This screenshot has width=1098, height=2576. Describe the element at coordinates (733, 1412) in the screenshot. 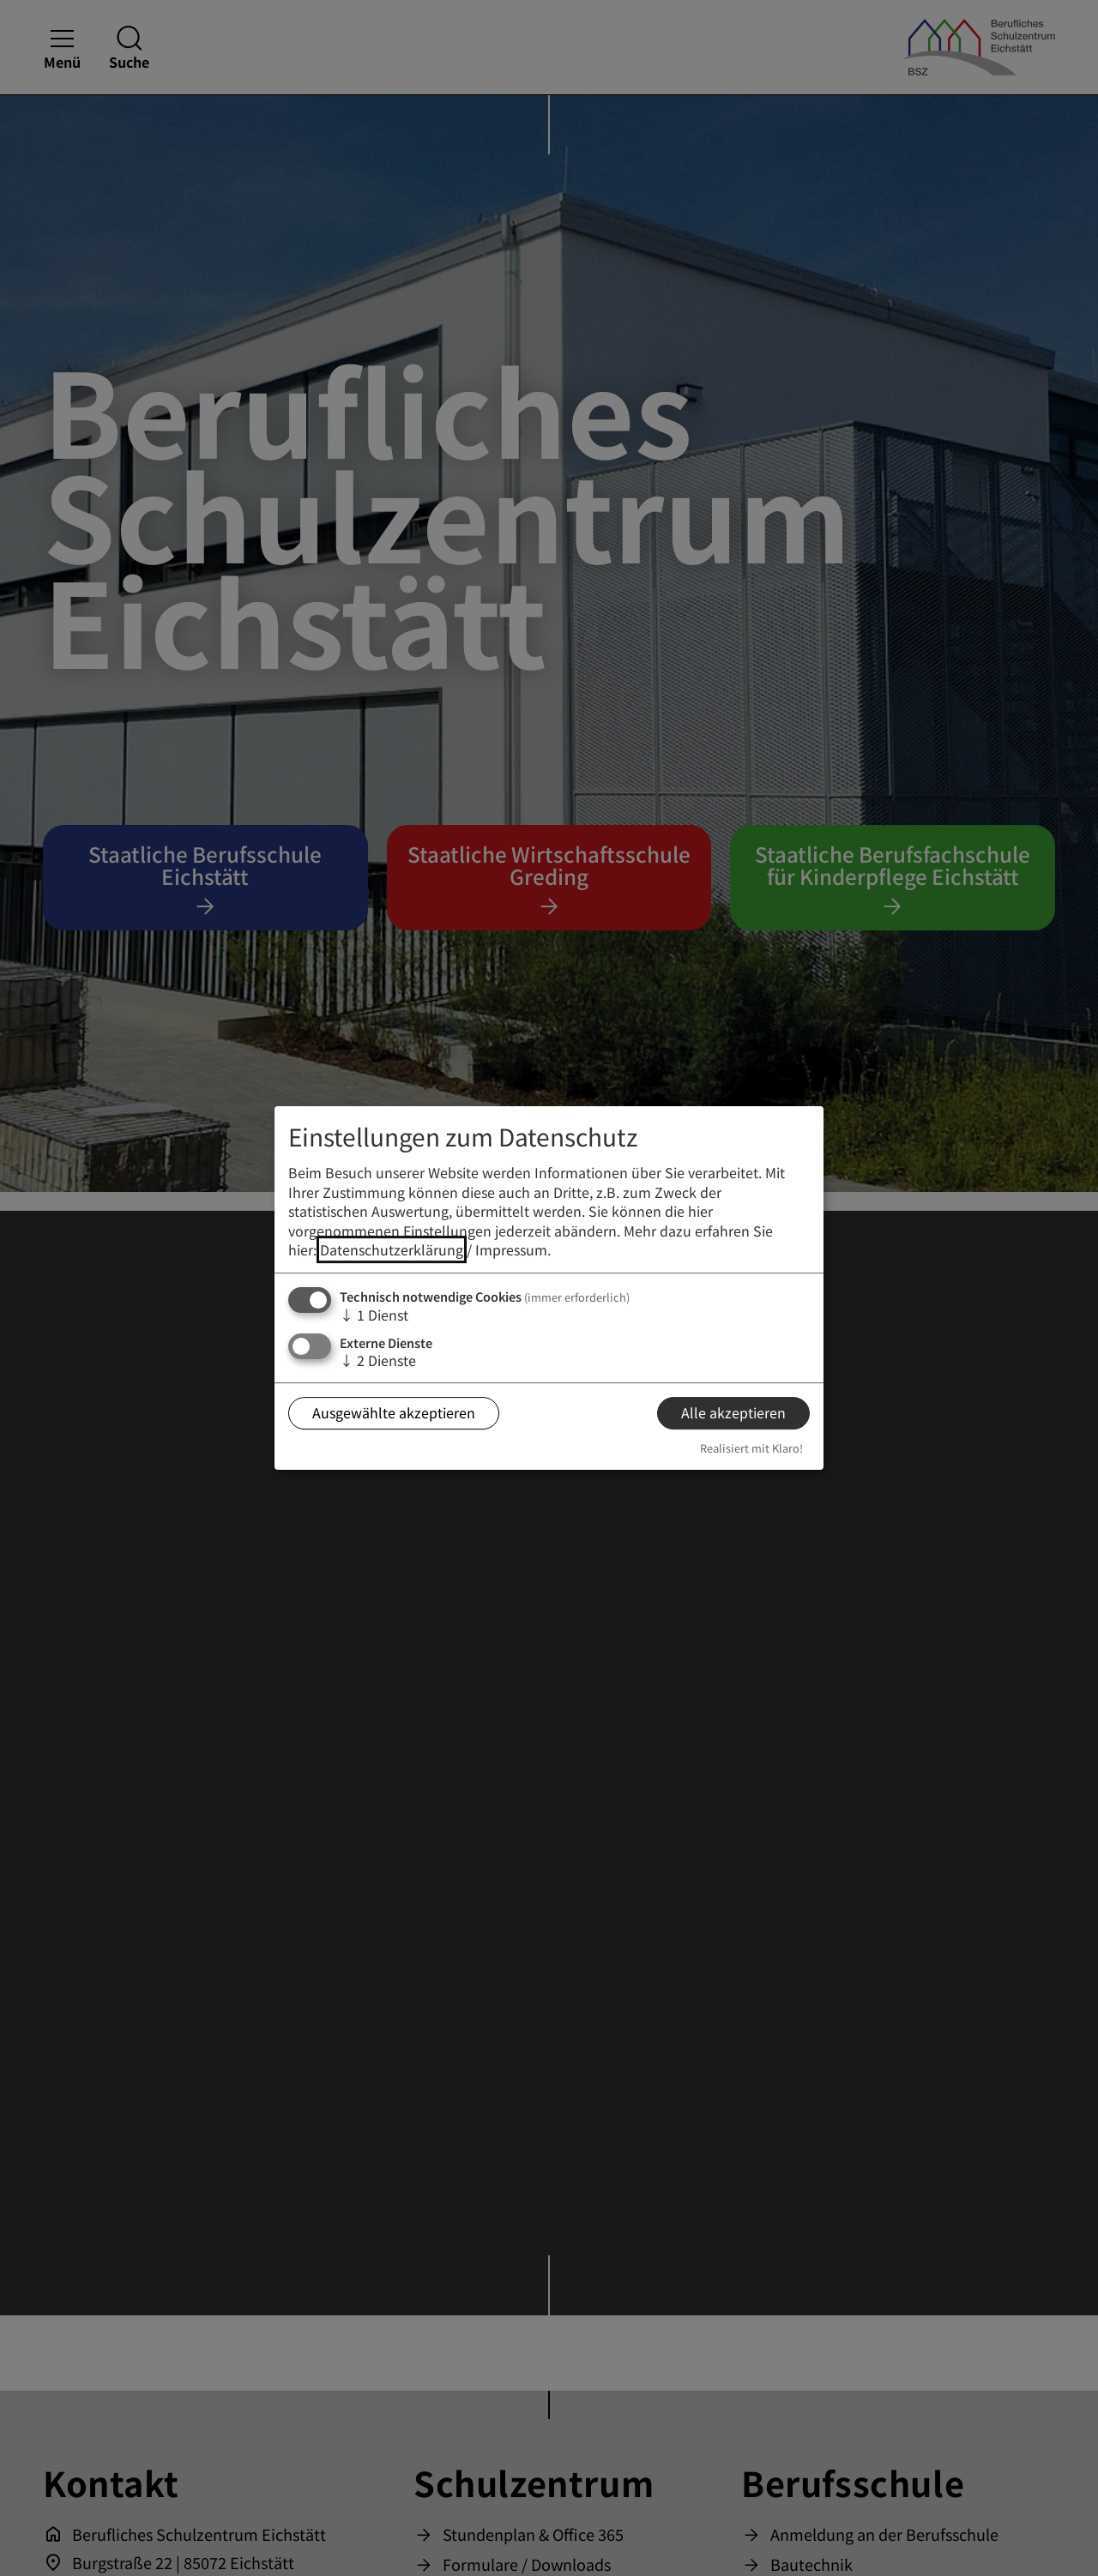

I see `Alle akzeptieren` at that location.